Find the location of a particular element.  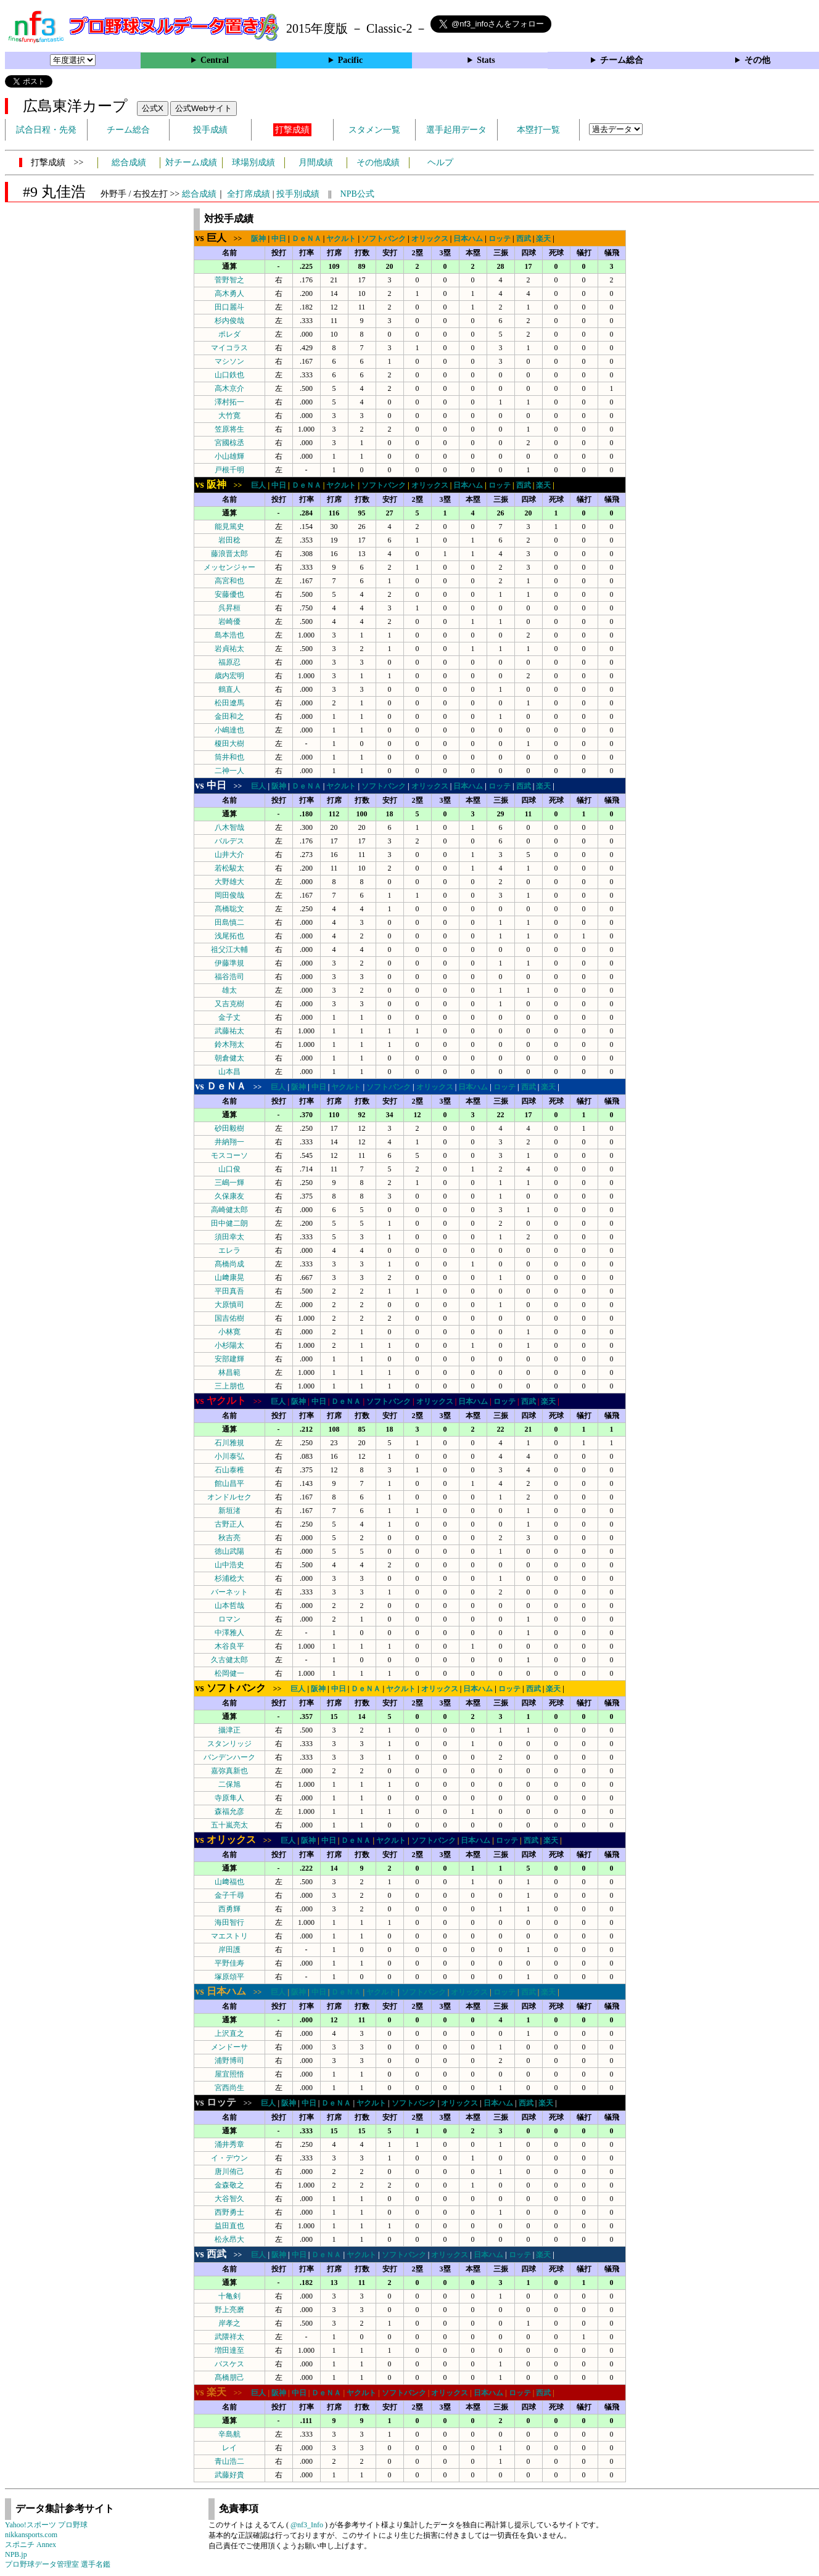

十亀剣 is located at coordinates (229, 2296).